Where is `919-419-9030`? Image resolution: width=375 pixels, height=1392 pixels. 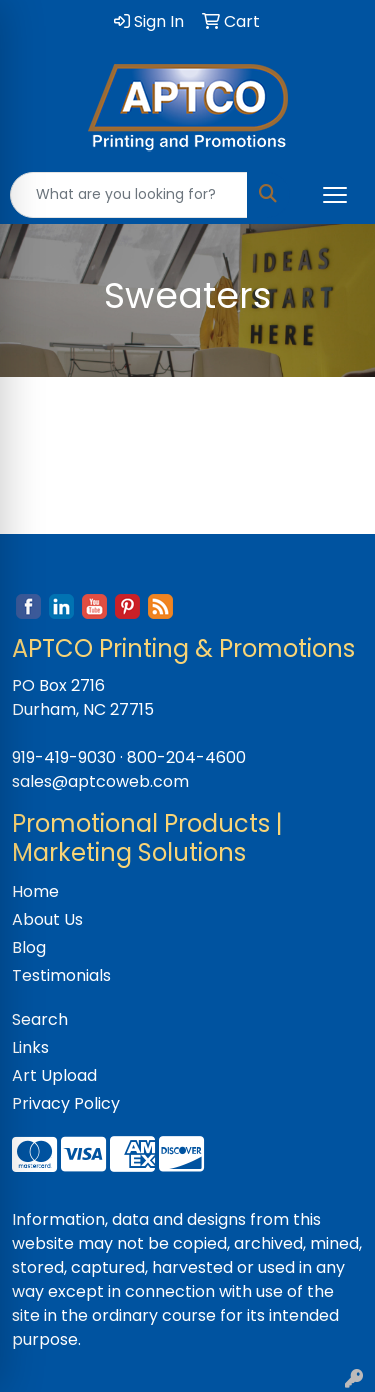
919-419-9030 is located at coordinates (64, 757).